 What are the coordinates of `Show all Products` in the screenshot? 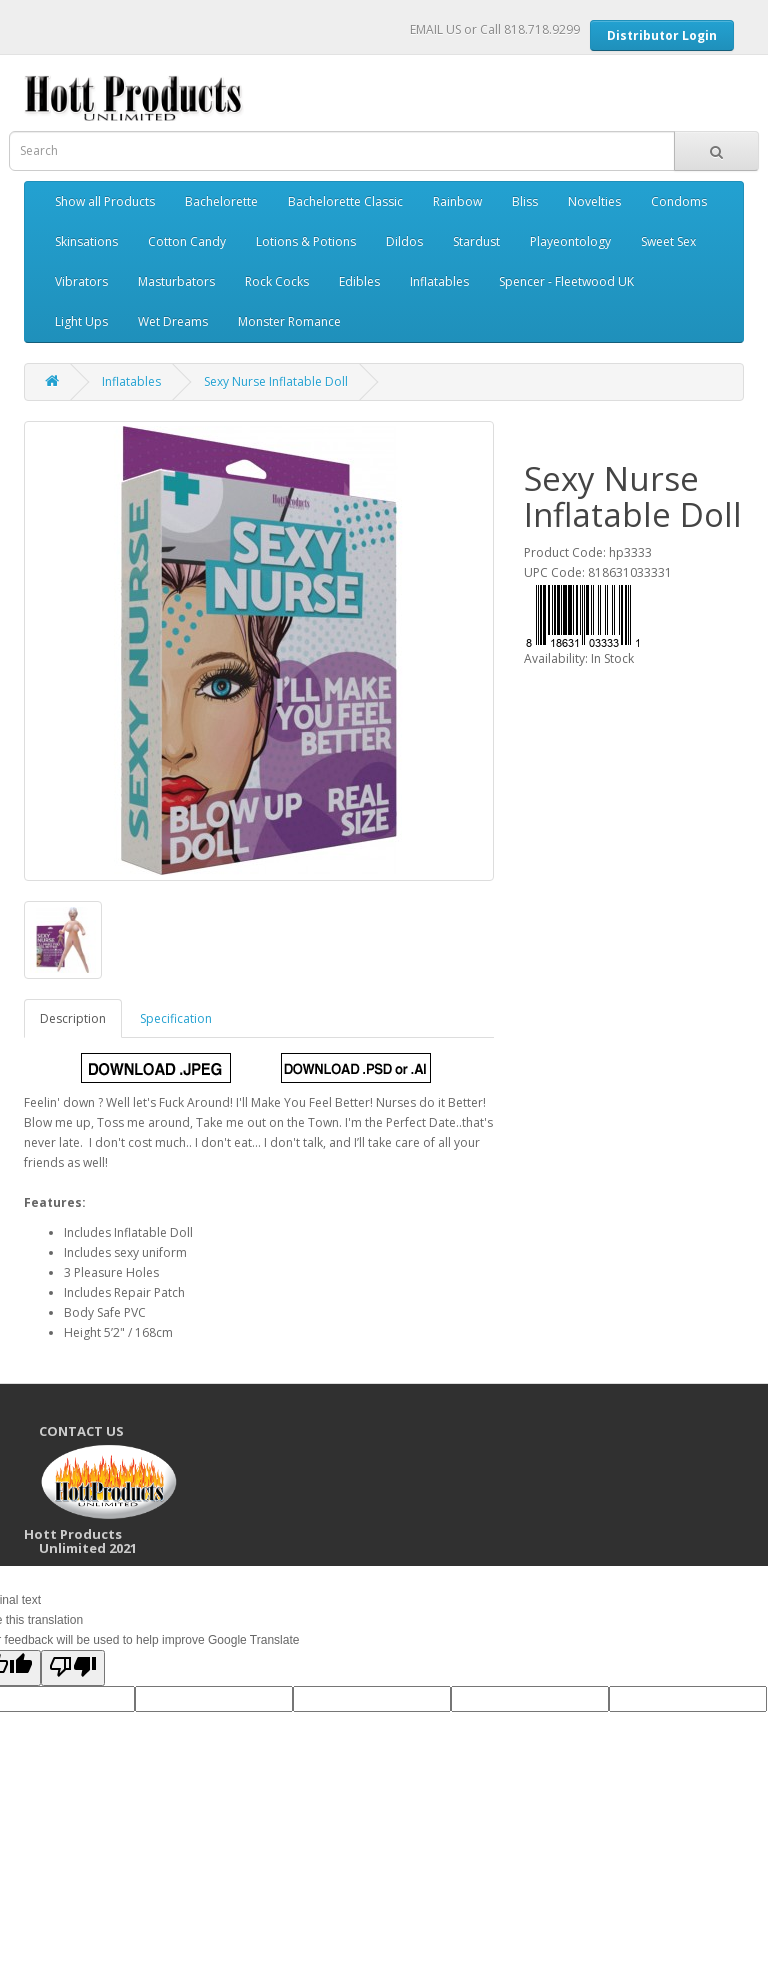 It's located at (105, 201).